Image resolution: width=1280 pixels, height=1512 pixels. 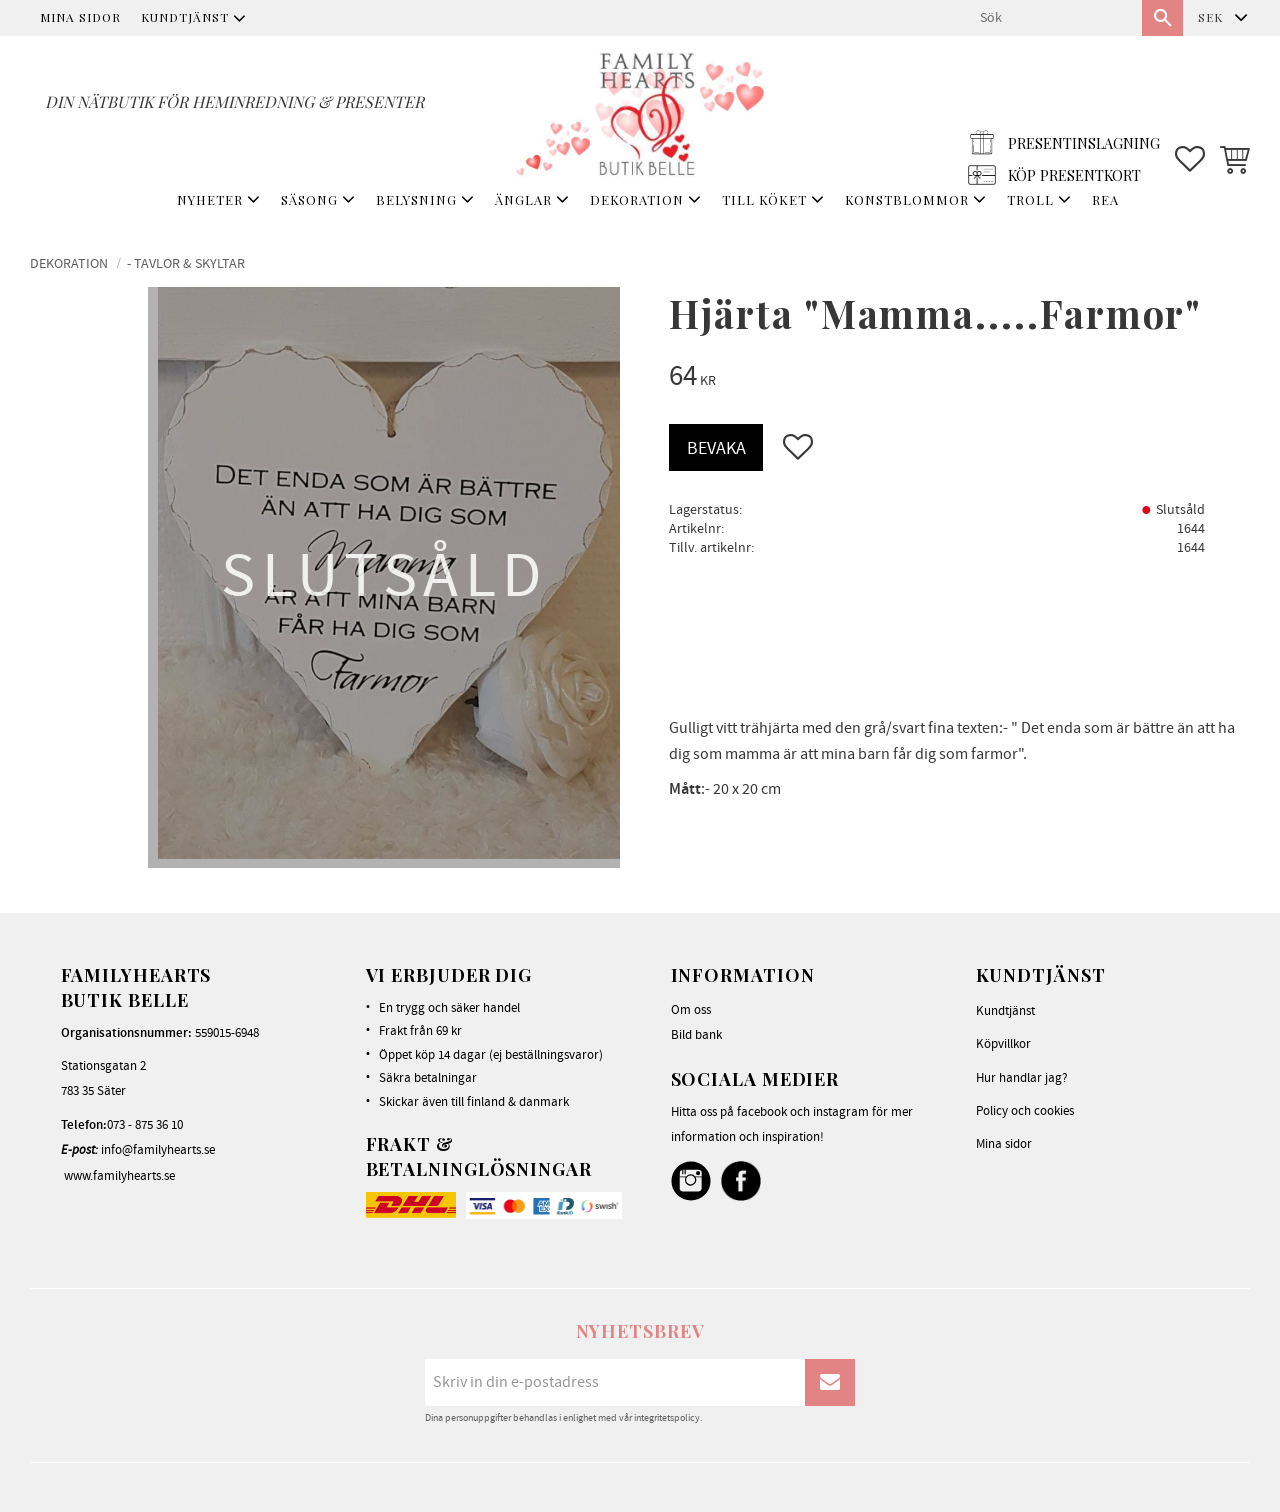 What do you see at coordinates (210, 199) in the screenshot?
I see `NYHETER [menuitem]` at bounding box center [210, 199].